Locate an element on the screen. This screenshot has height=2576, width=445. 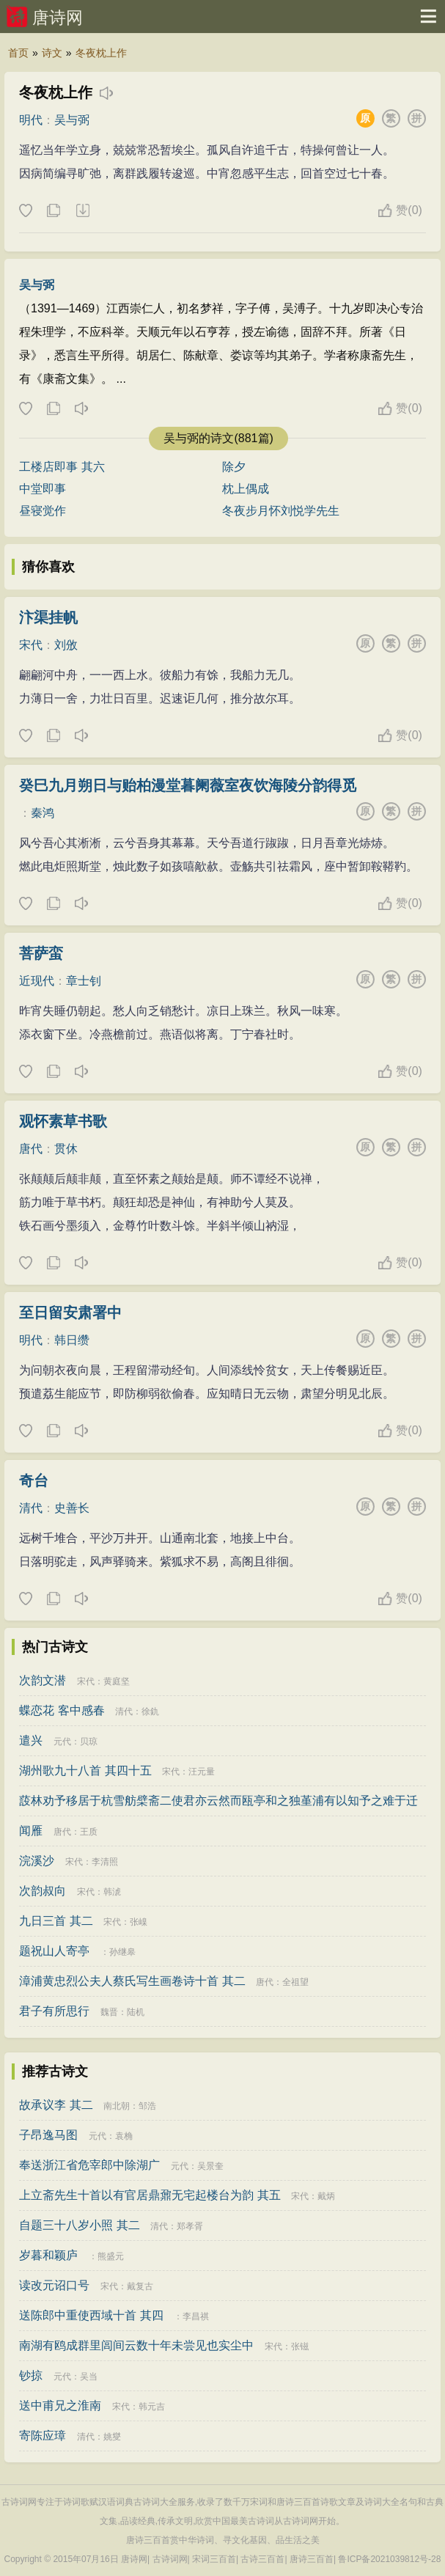
唐代 is located at coordinates (31, 1148).